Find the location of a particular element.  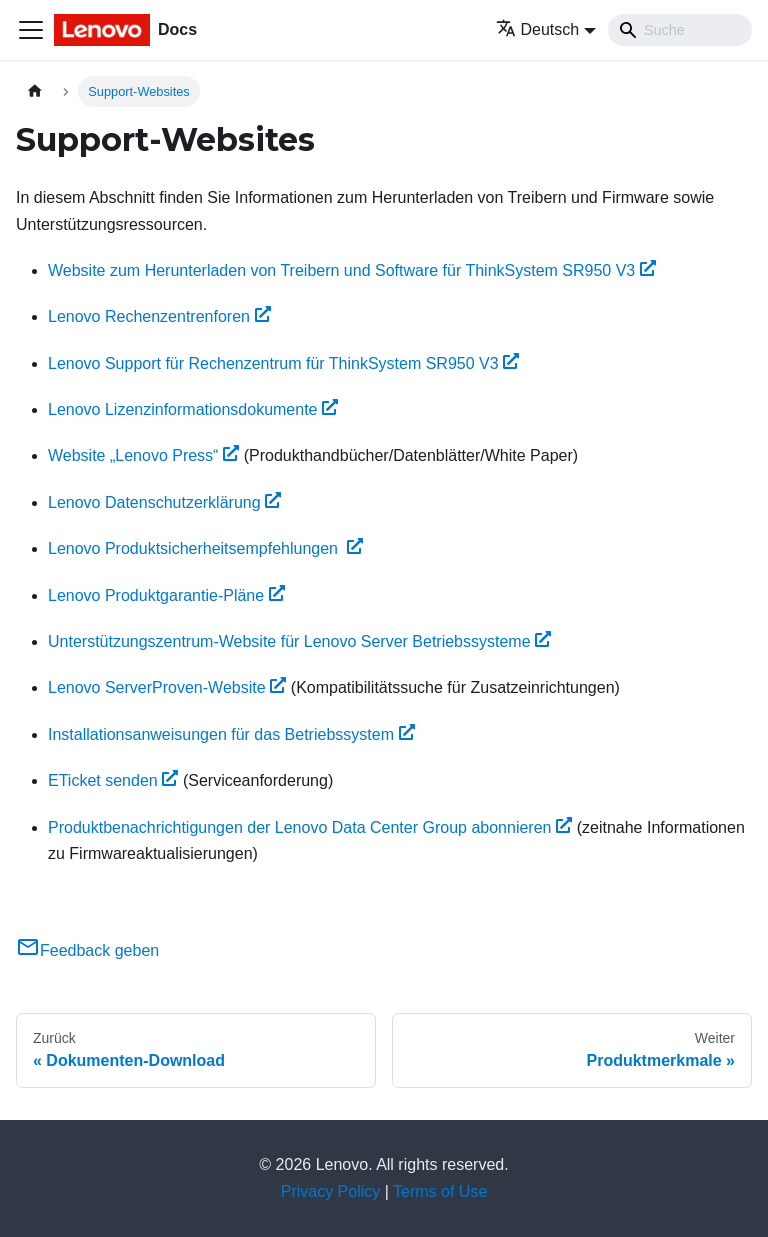

Website zum Herunterladen von Treibern und Software für ThinkSystem SR950 V3 is located at coordinates (352, 270).